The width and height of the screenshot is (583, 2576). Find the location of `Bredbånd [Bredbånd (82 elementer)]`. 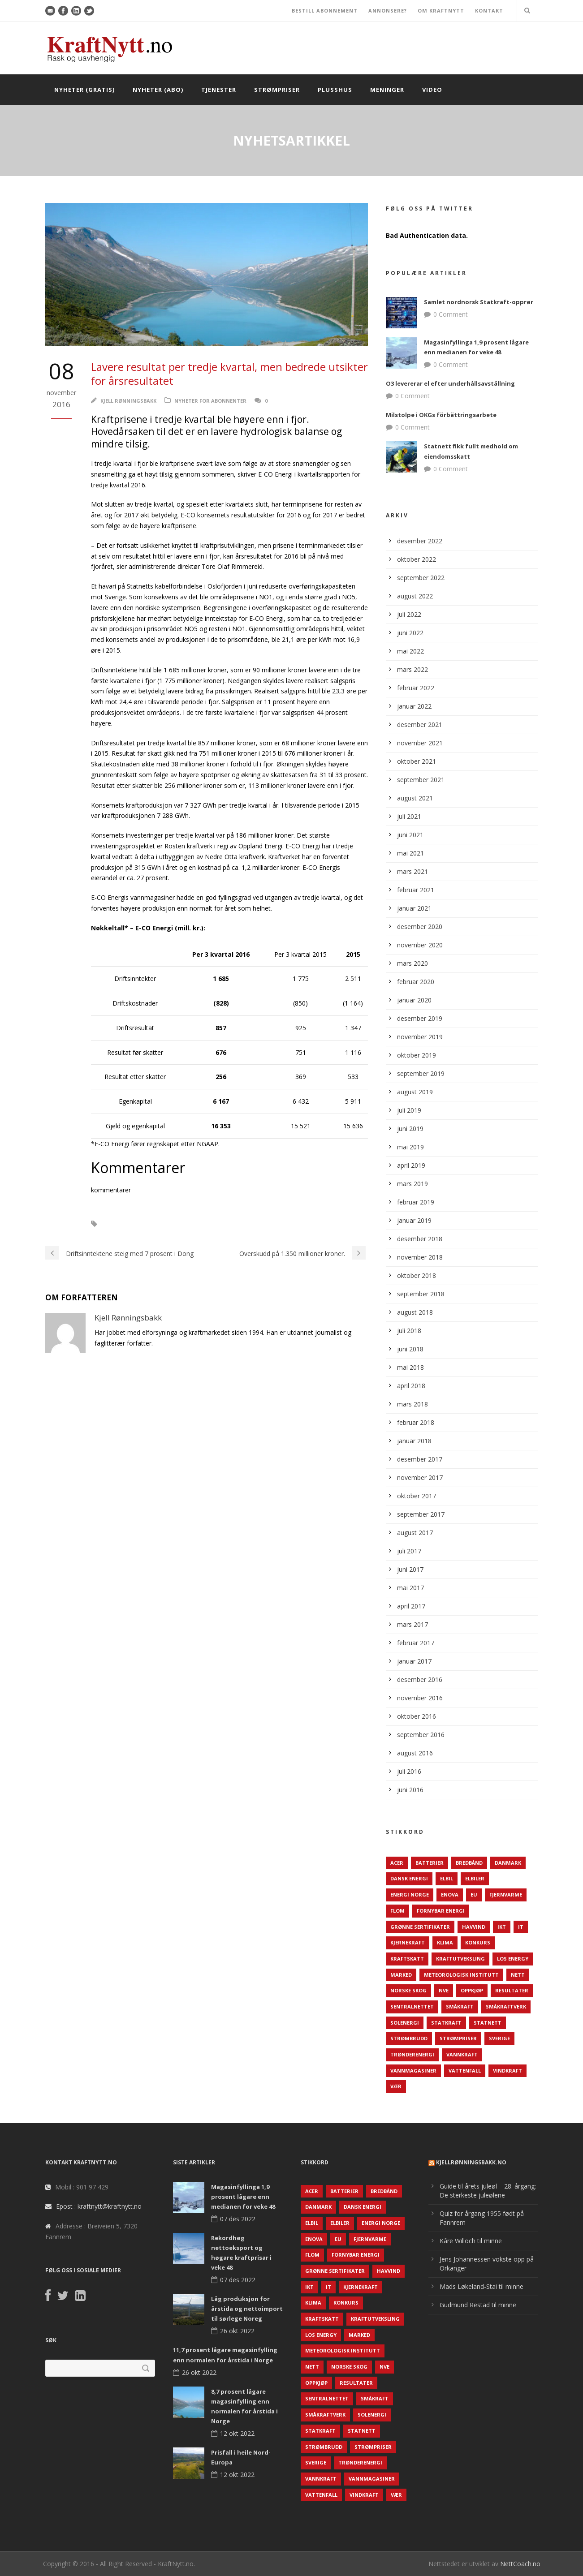

Bredbånd [Bredbånd (82 elementer)] is located at coordinates (469, 1862).